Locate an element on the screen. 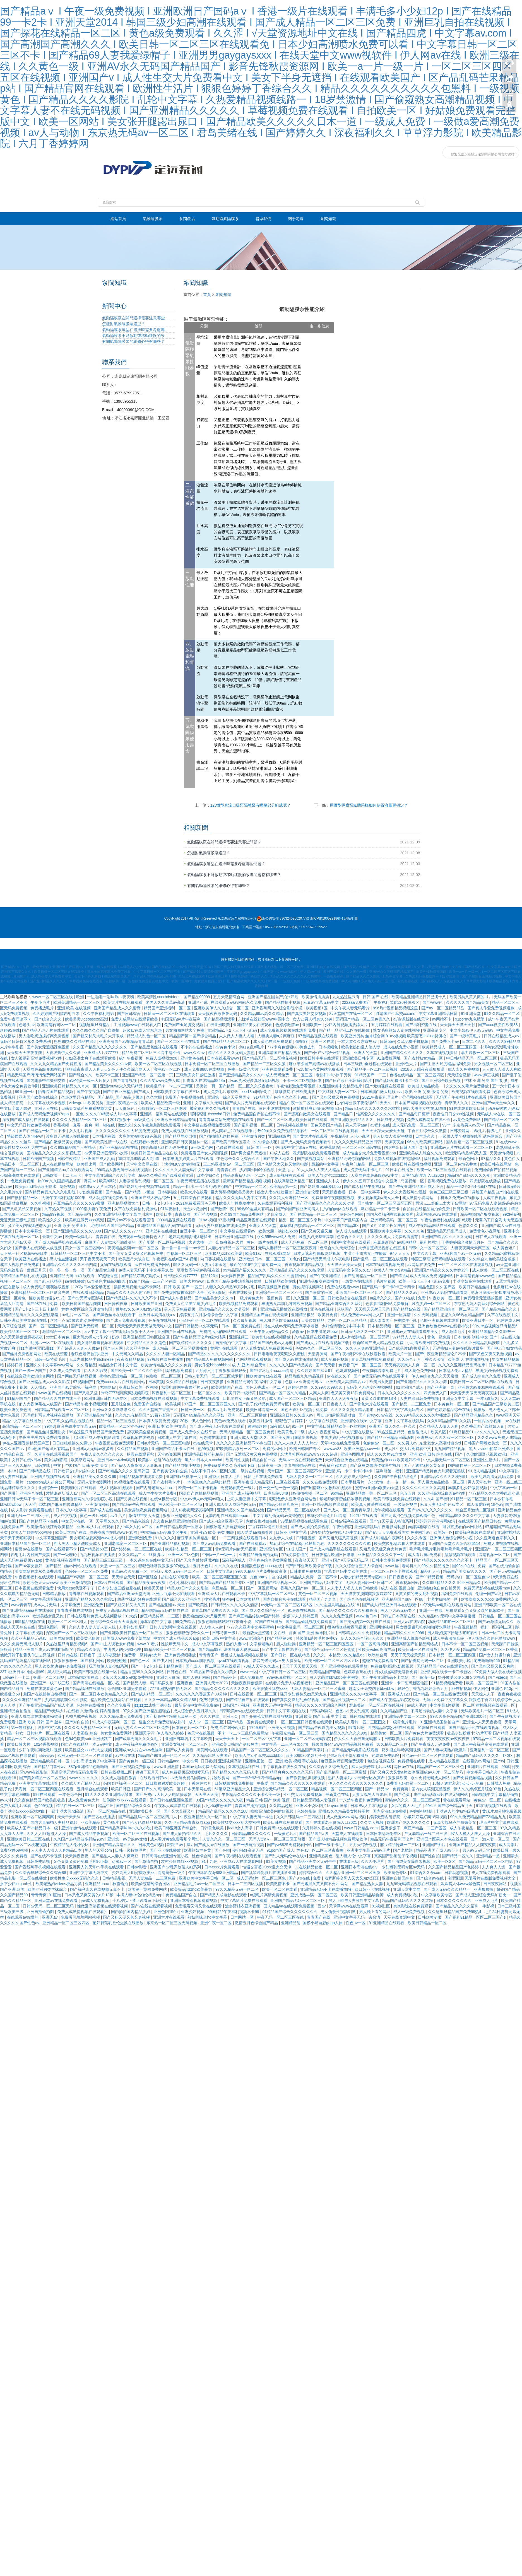 This screenshot has width=522, height=2576. 亚洲人成人伊人成综合网无码 is located at coordinates (231, 1504).